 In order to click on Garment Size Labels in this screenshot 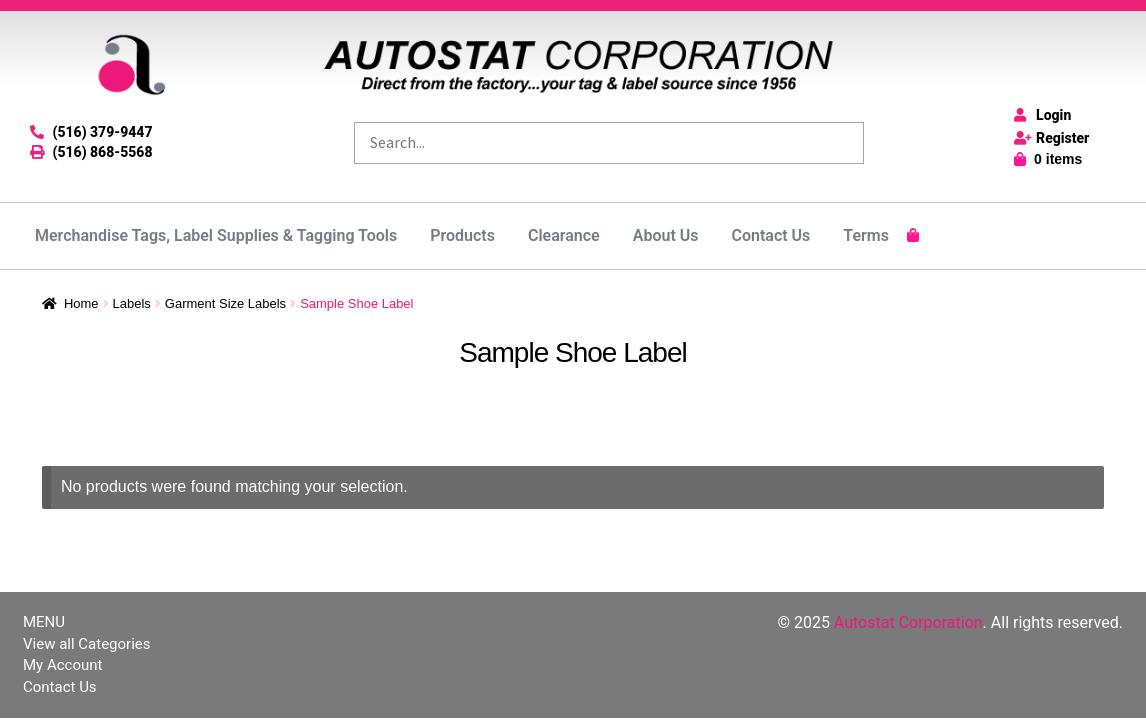, I will do `click(225, 303)`.